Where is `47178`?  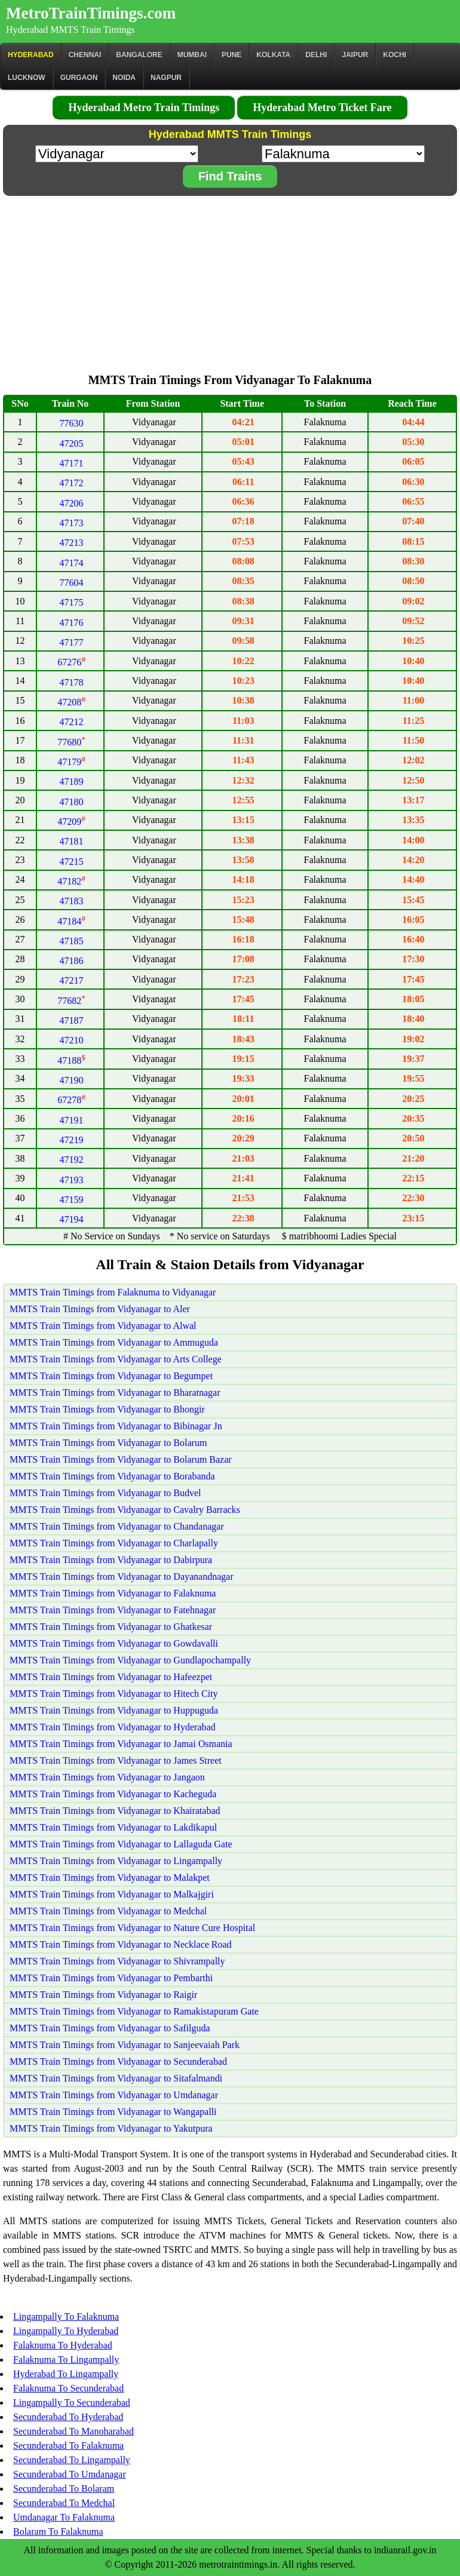 47178 is located at coordinates (72, 682).